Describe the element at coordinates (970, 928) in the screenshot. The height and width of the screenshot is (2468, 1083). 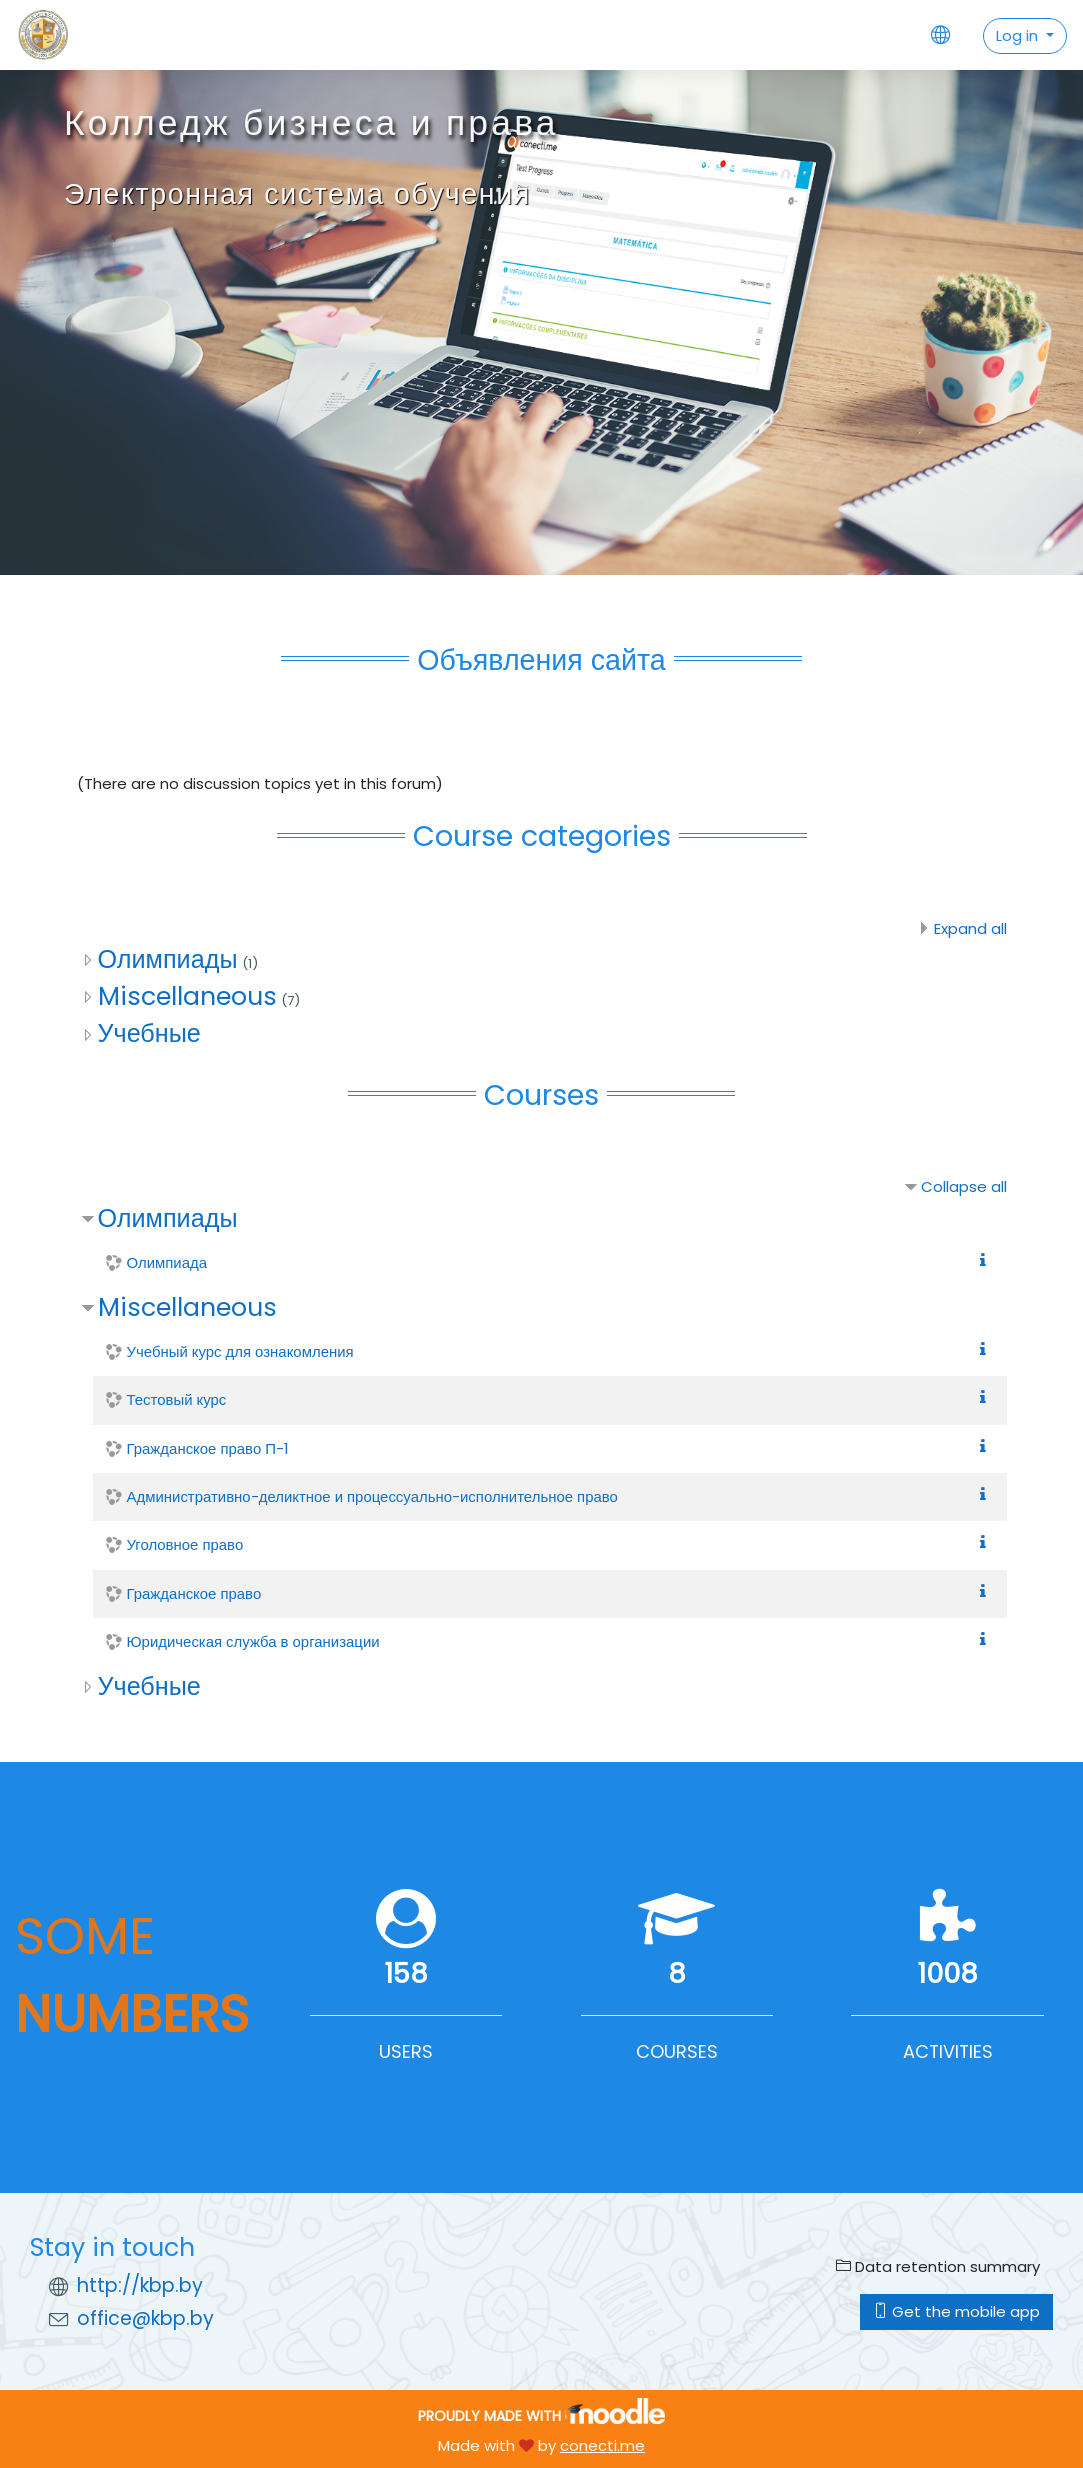
I see `Expand all` at that location.